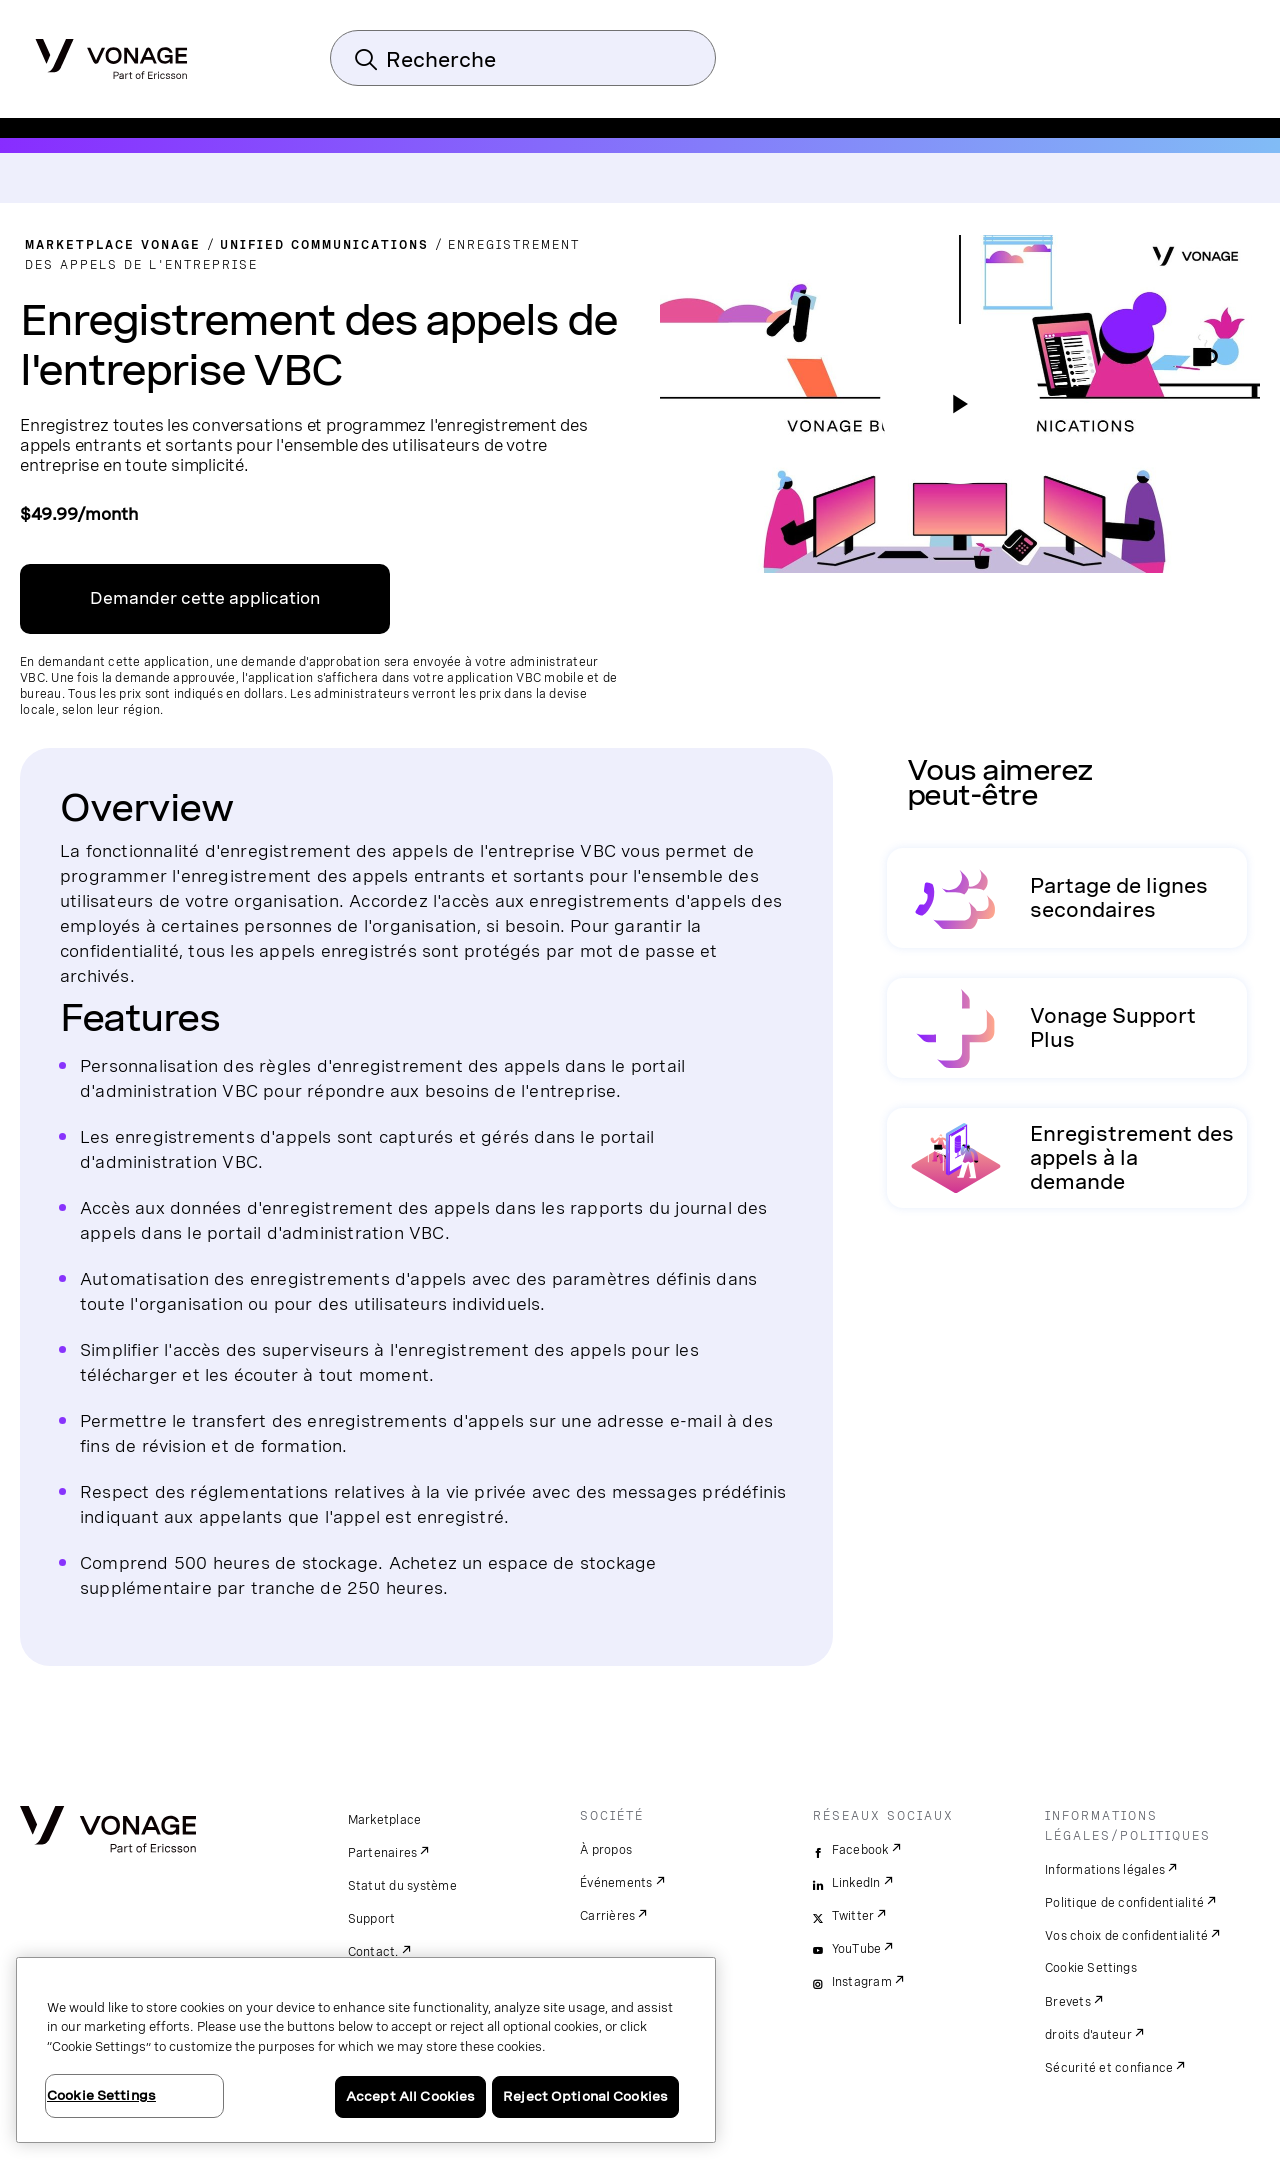 This screenshot has height=2175, width=1280. Describe the element at coordinates (856, 1883) in the screenshot. I see `LinkedIn [linkedin]` at that location.